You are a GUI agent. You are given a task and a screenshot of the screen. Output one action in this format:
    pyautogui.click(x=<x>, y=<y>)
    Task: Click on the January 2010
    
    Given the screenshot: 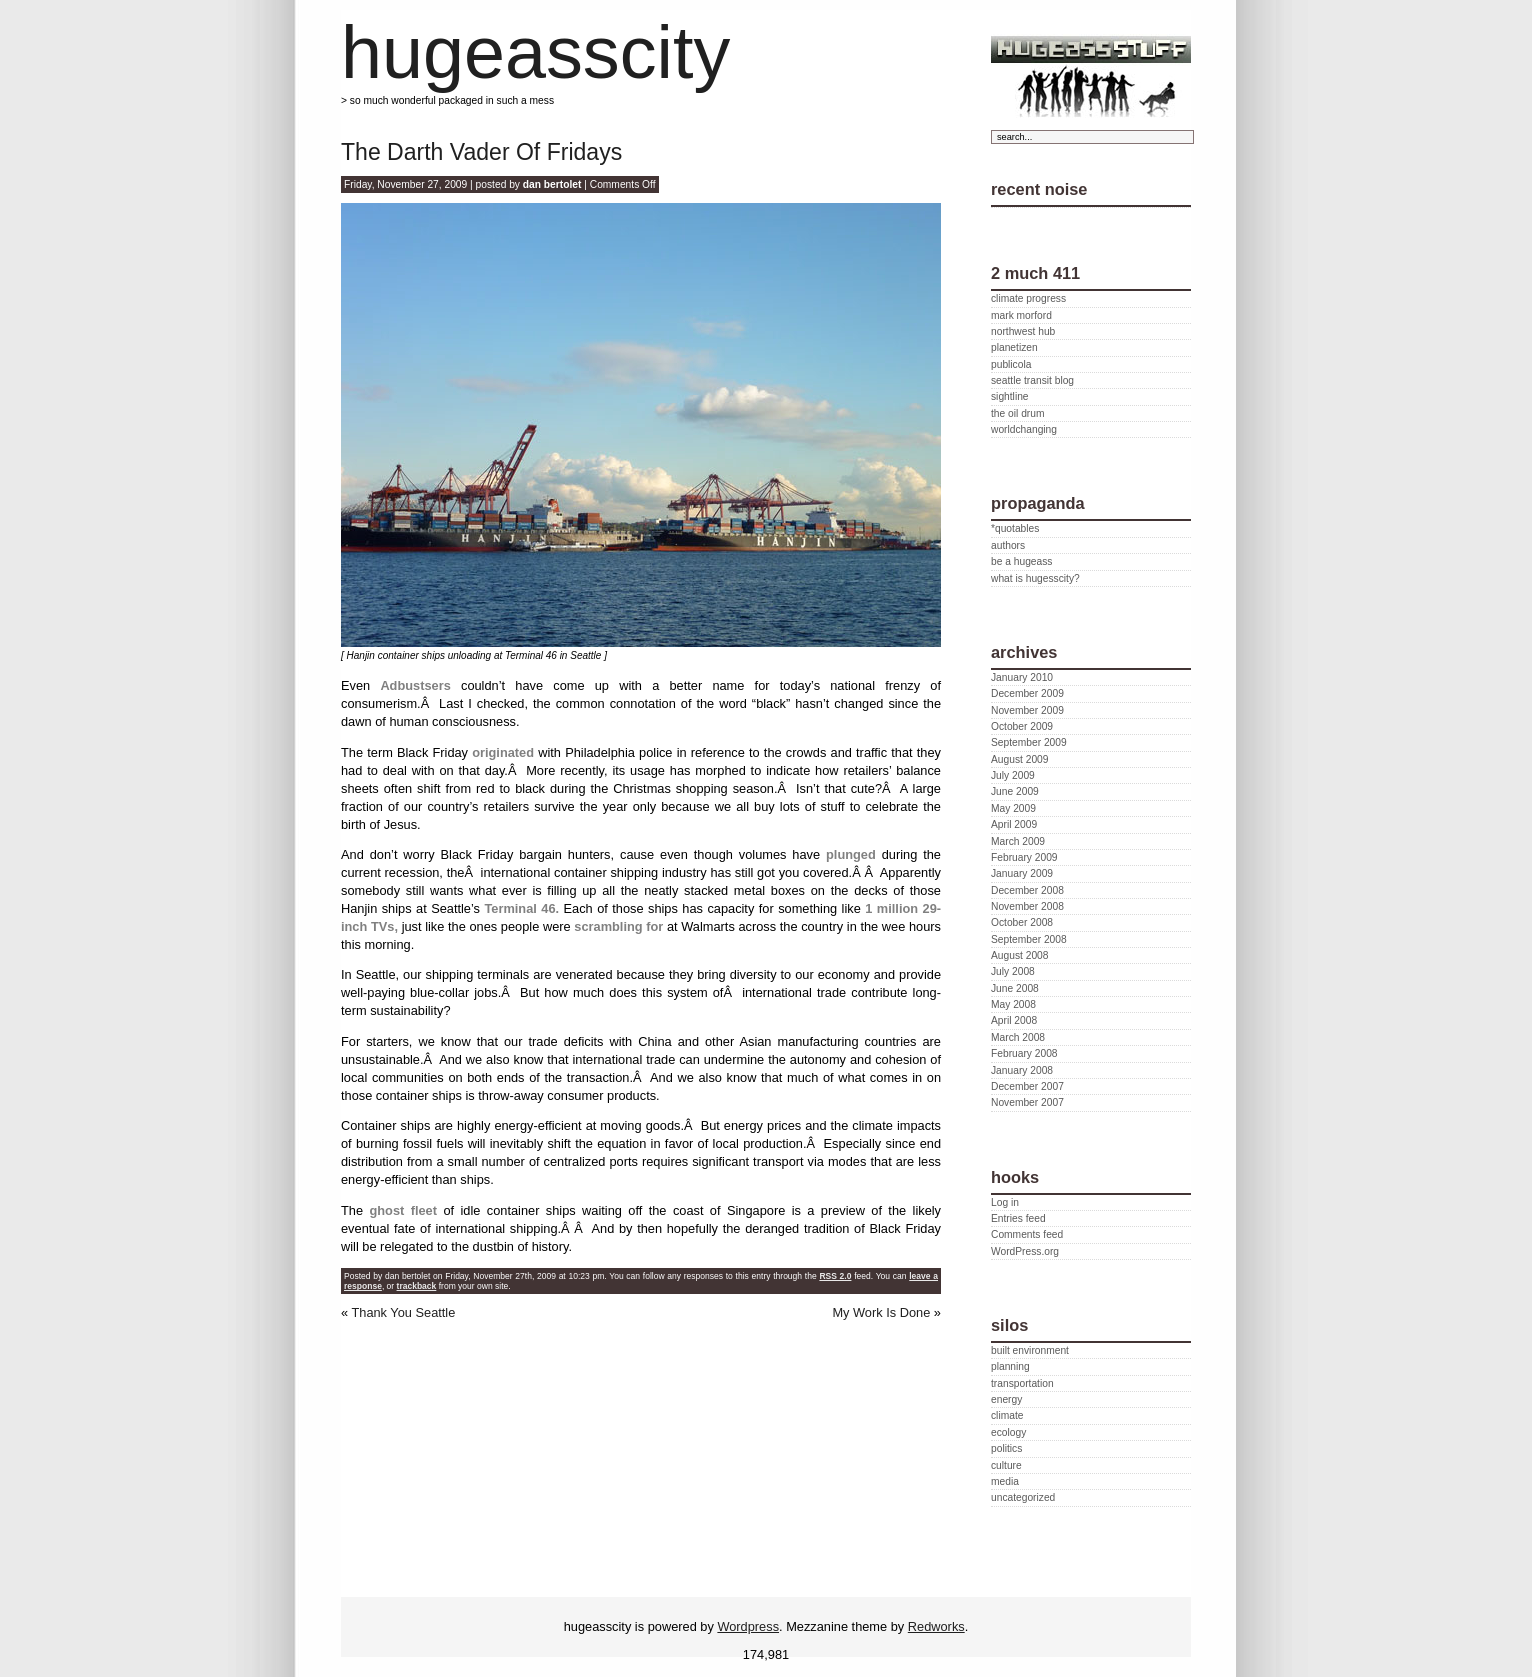 What is the action you would take?
    pyautogui.click(x=1022, y=677)
    